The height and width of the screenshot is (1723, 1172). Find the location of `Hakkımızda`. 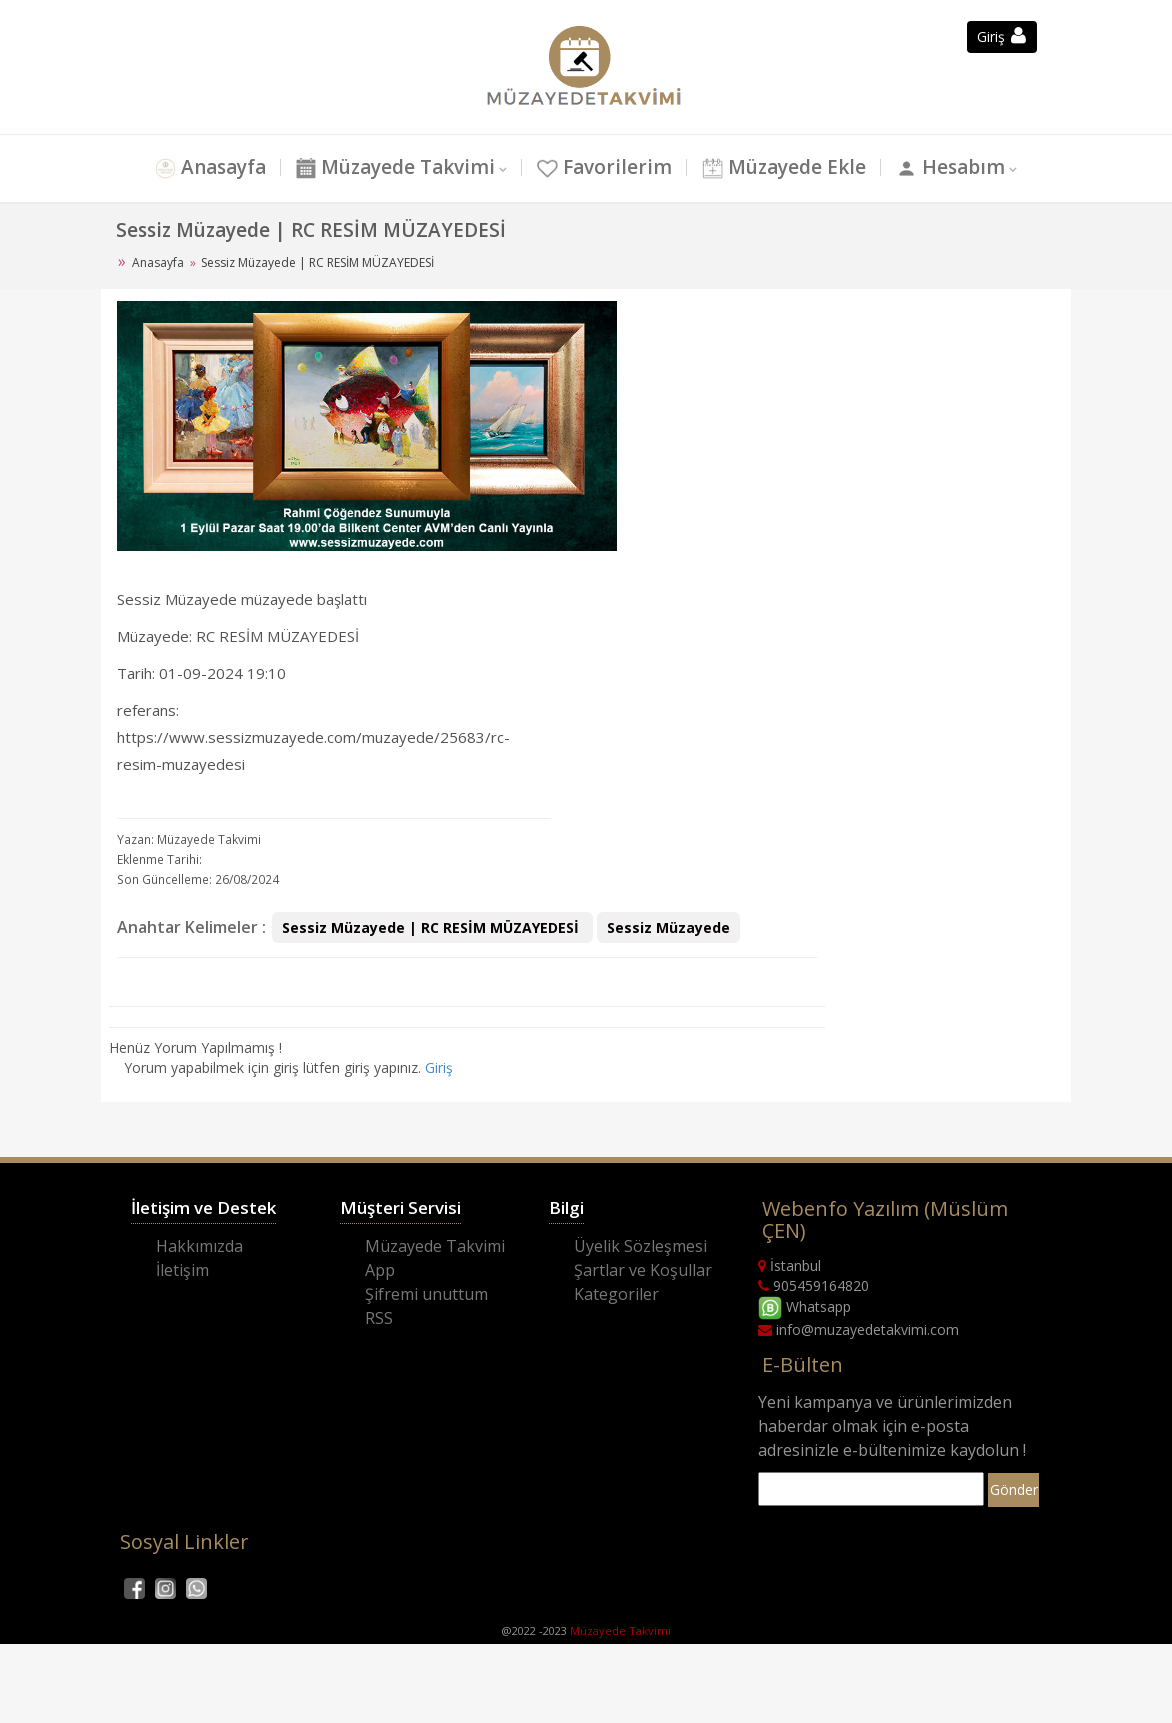

Hakkımızda is located at coordinates (199, 1246).